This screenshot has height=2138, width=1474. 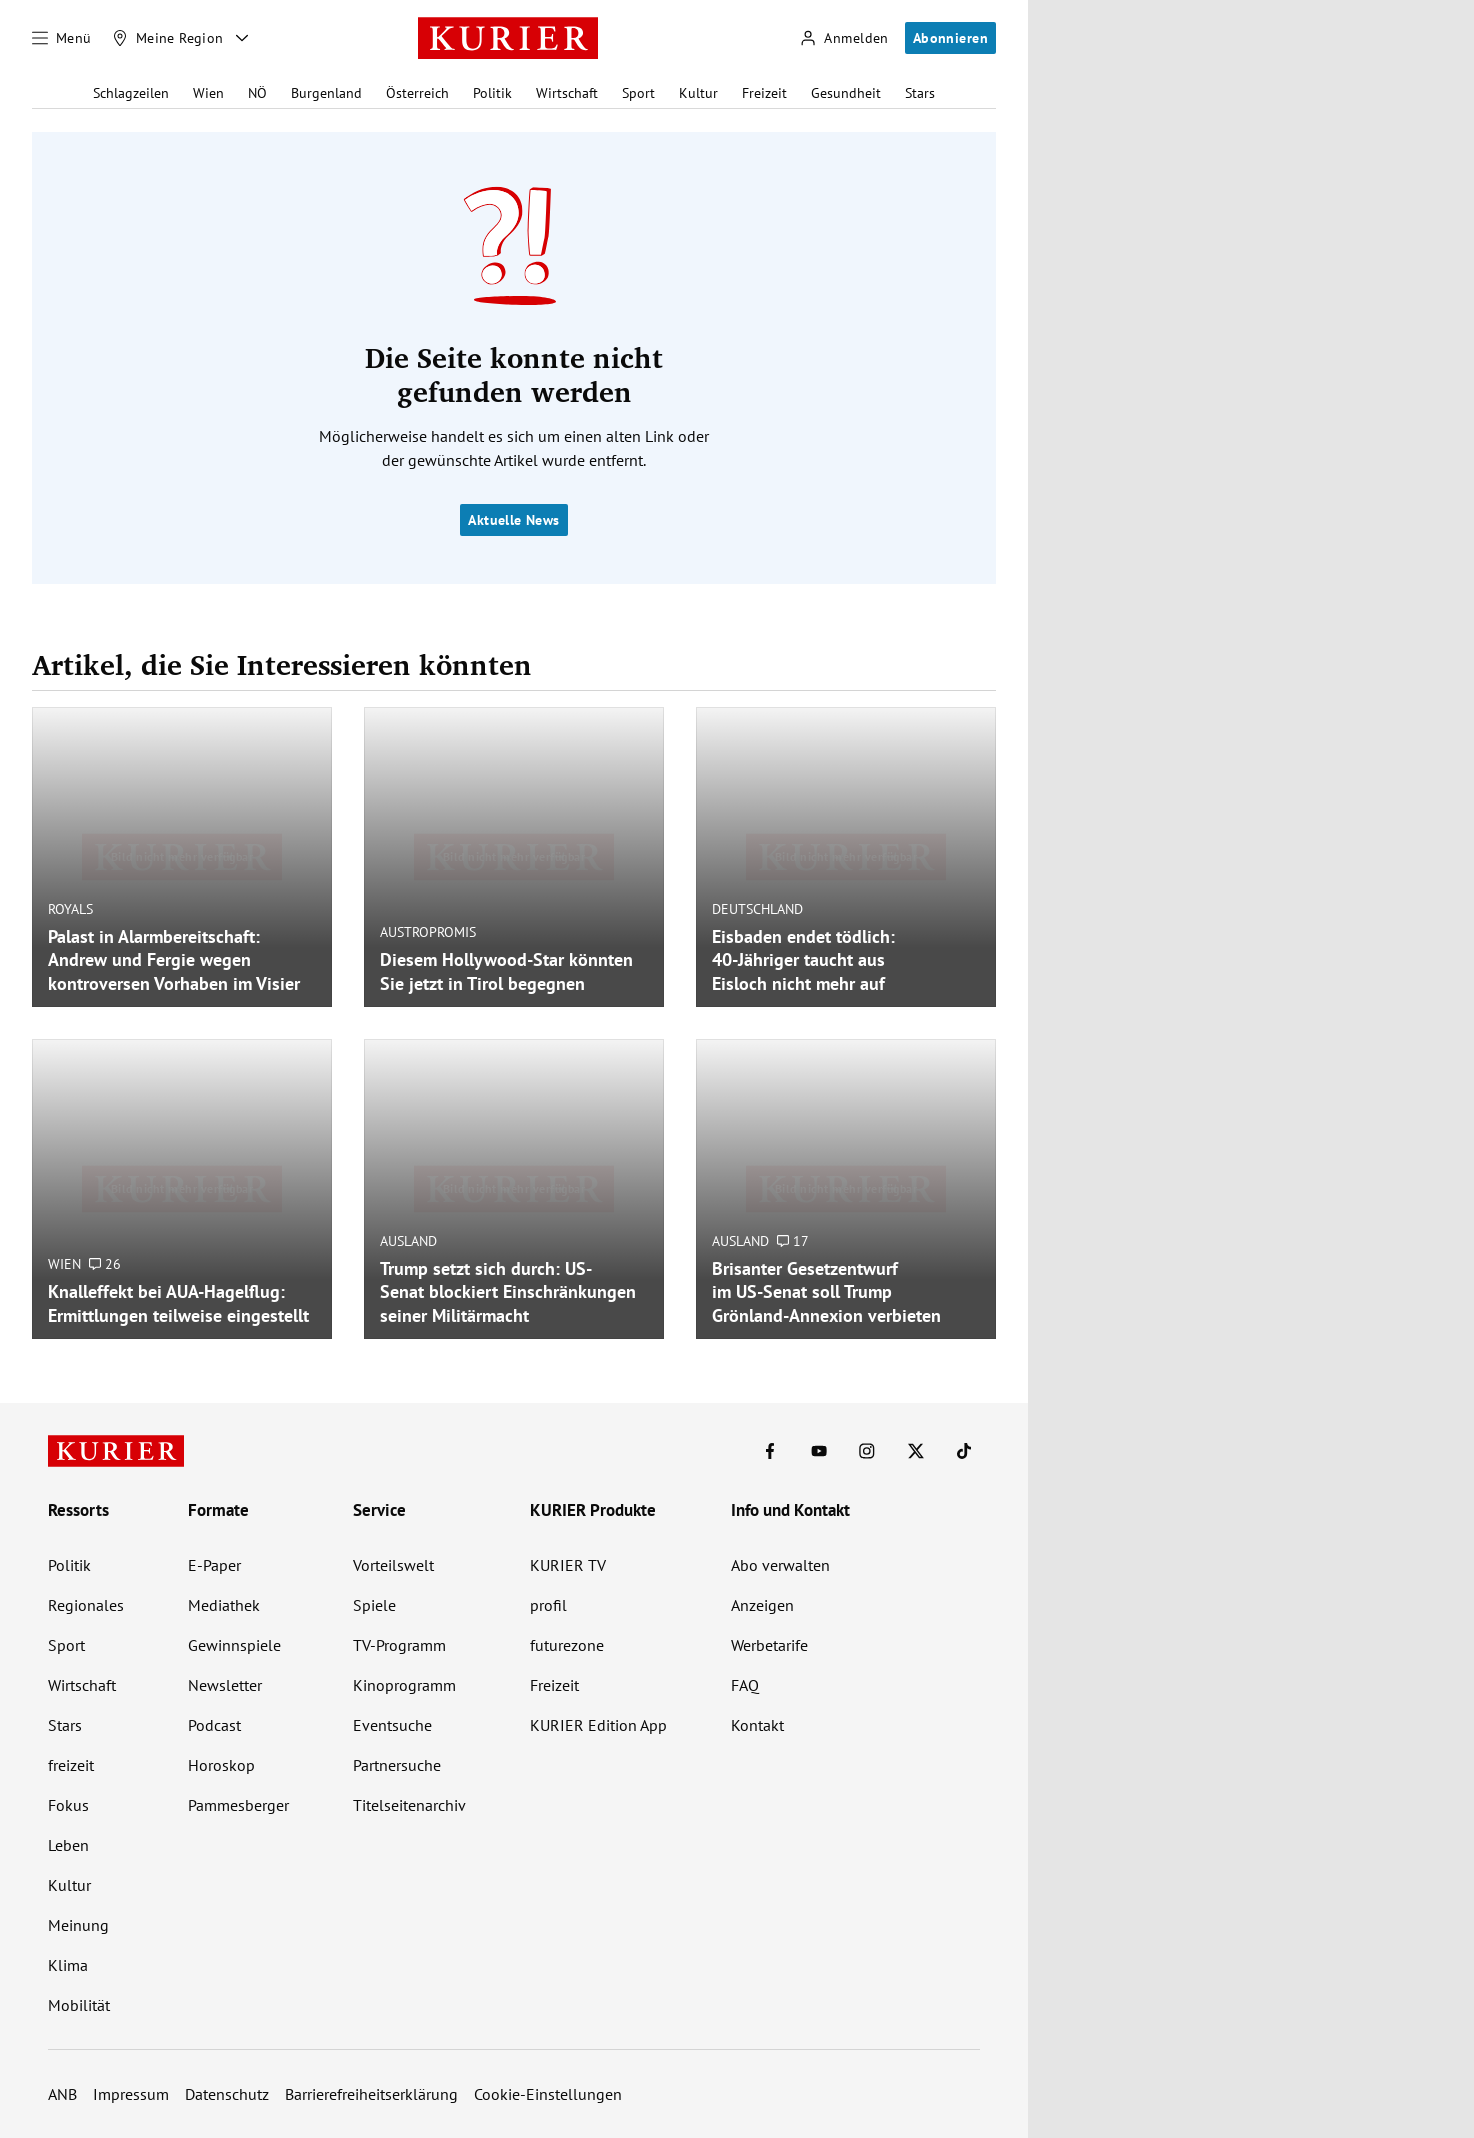 What do you see at coordinates (780, 1565) in the screenshot?
I see `Abo verwalten` at bounding box center [780, 1565].